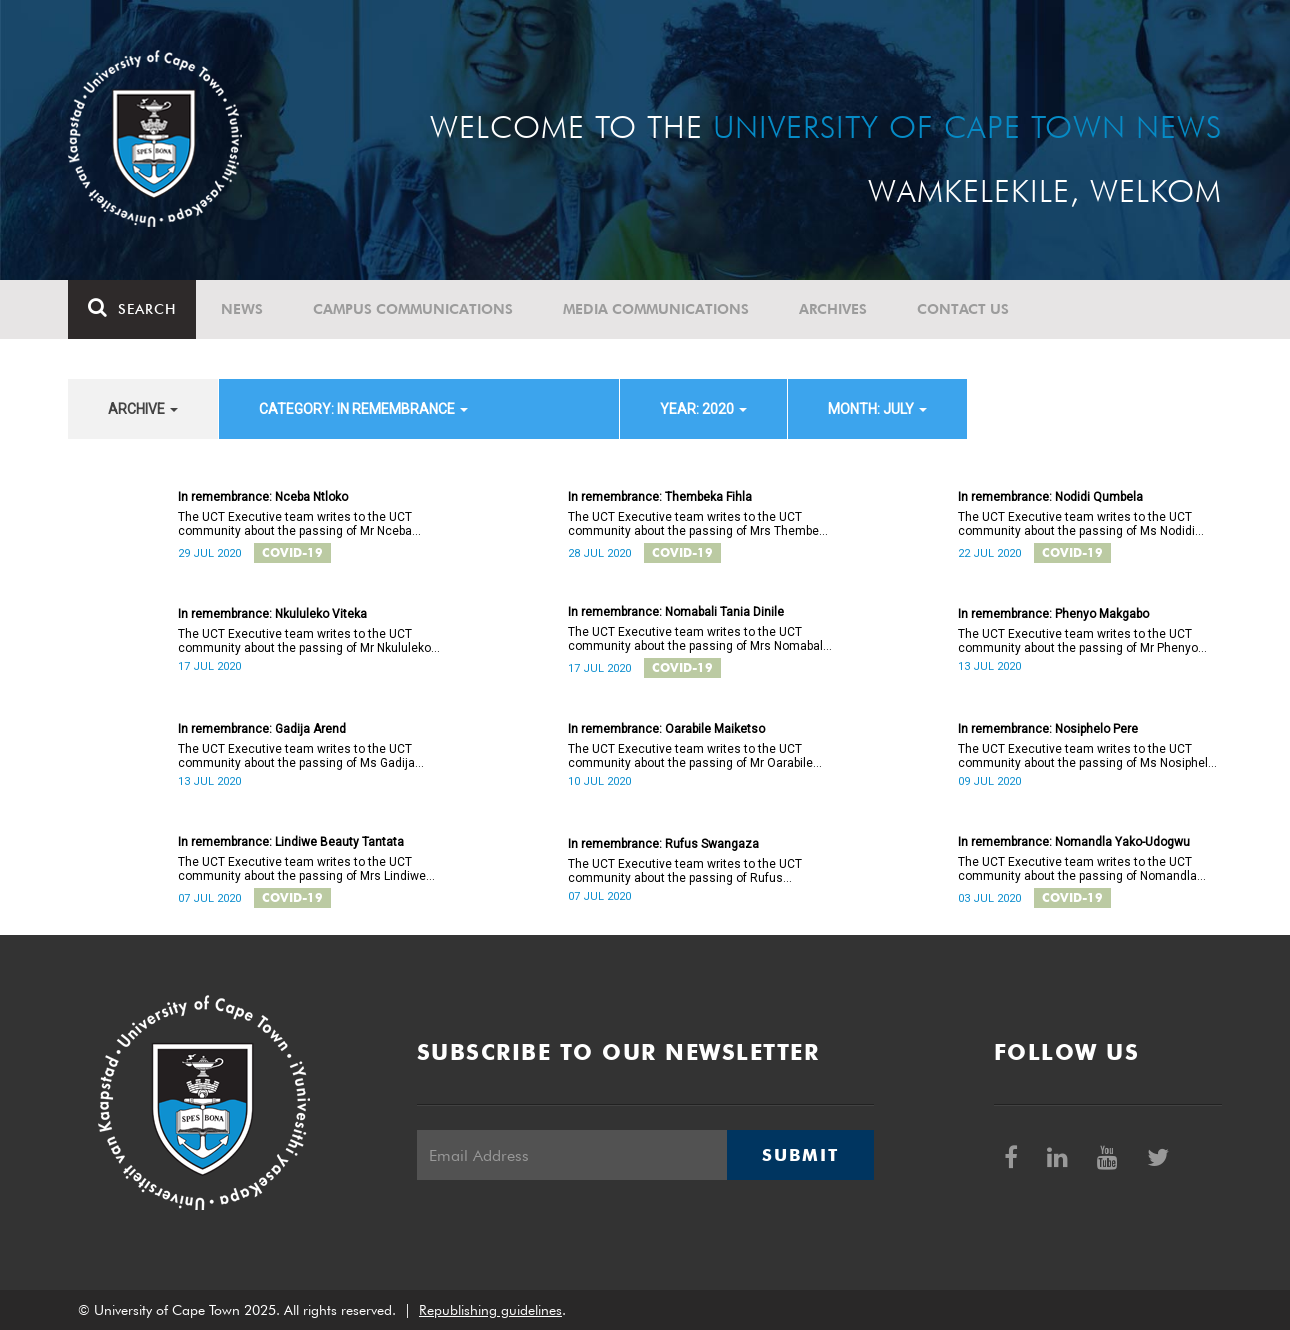 The width and height of the screenshot is (1290, 1330). I want to click on In remembrance: Phenyo Makgabo, so click(1053, 614).